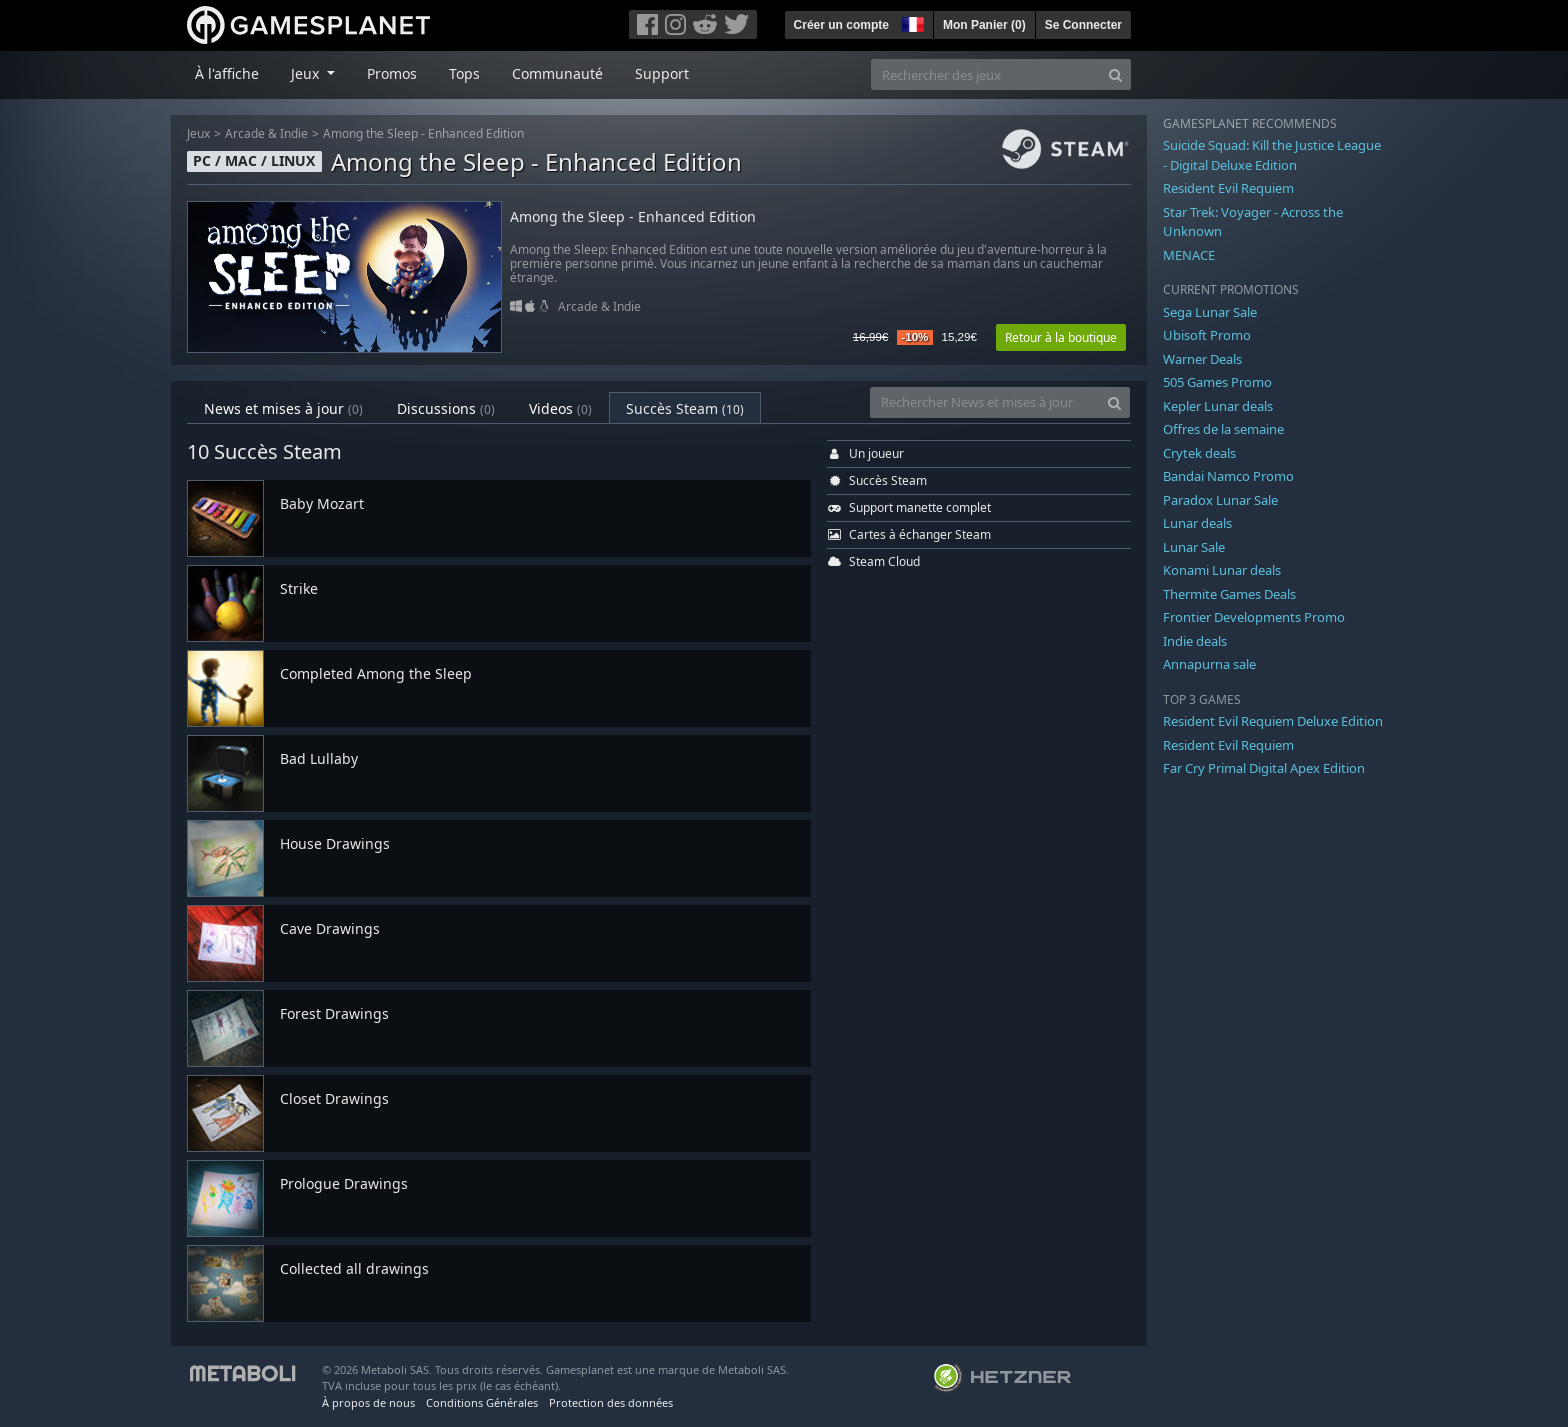 The width and height of the screenshot is (1568, 1427). Describe the element at coordinates (1228, 476) in the screenshot. I see `Bandai Namco Promo` at that location.